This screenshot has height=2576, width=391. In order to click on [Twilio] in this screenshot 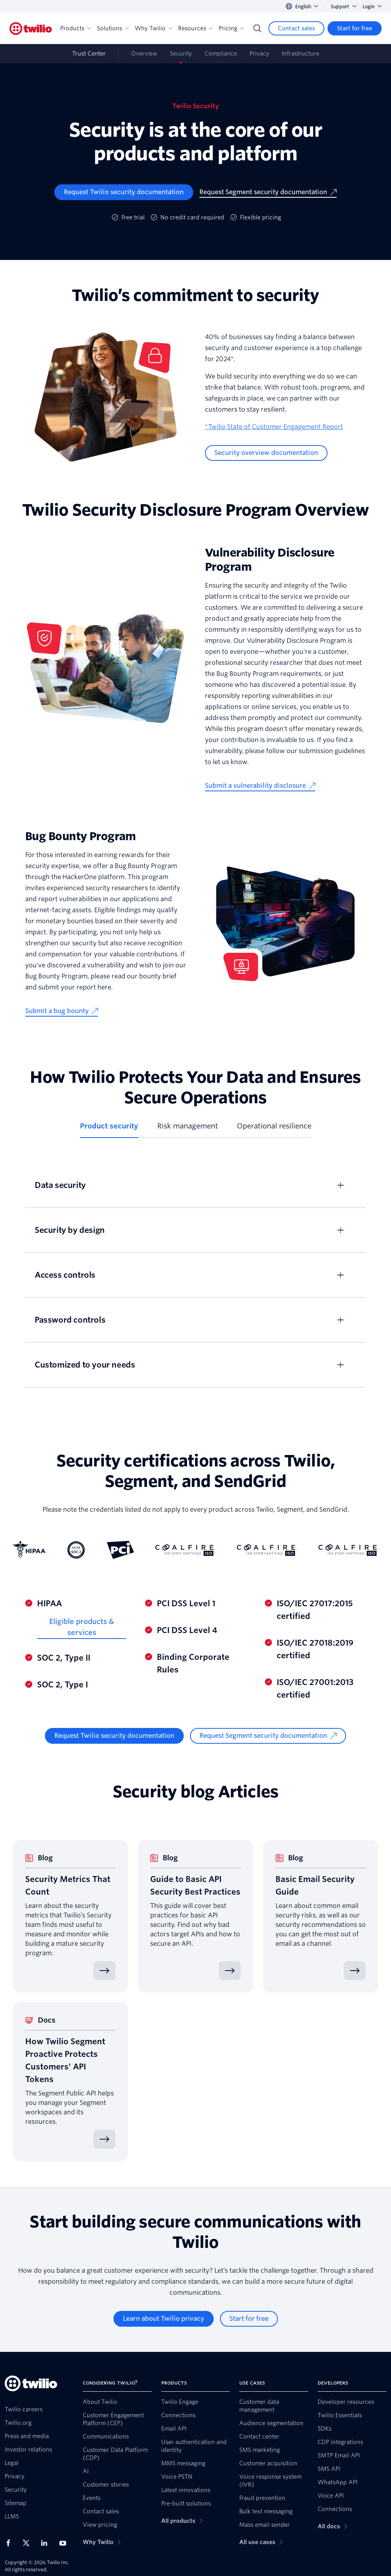, I will do `click(30, 28)`.